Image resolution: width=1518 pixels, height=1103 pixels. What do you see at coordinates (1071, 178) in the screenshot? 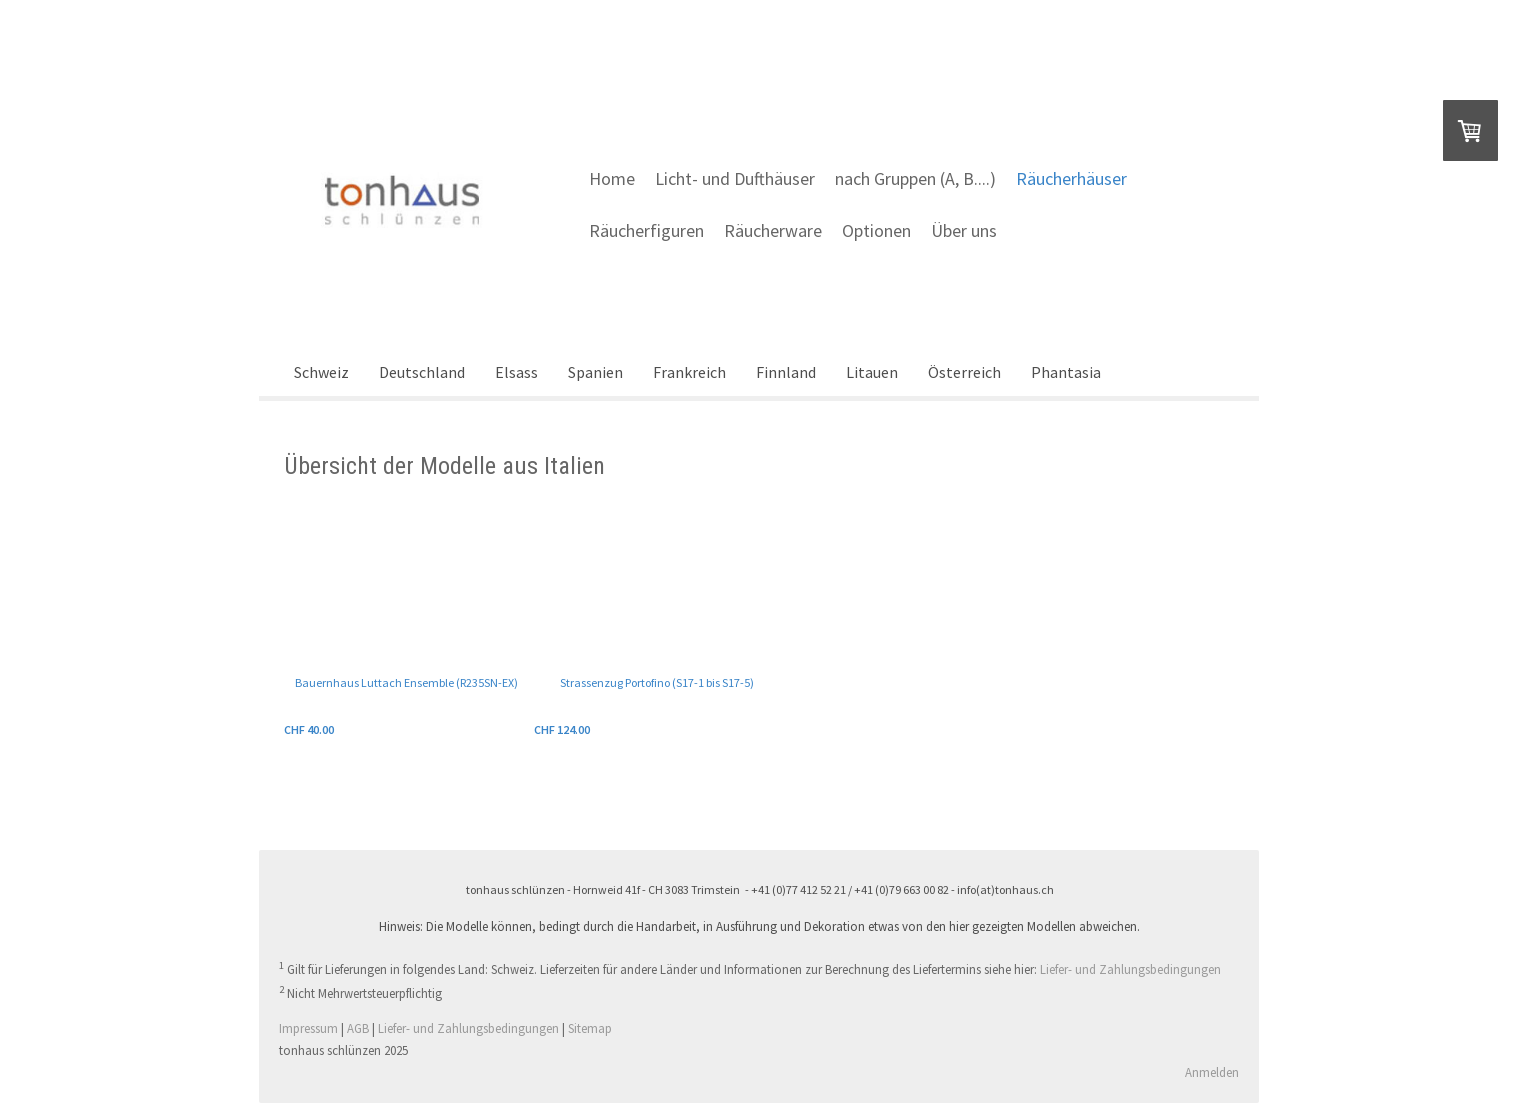
I see `Räucherhäuser` at bounding box center [1071, 178].